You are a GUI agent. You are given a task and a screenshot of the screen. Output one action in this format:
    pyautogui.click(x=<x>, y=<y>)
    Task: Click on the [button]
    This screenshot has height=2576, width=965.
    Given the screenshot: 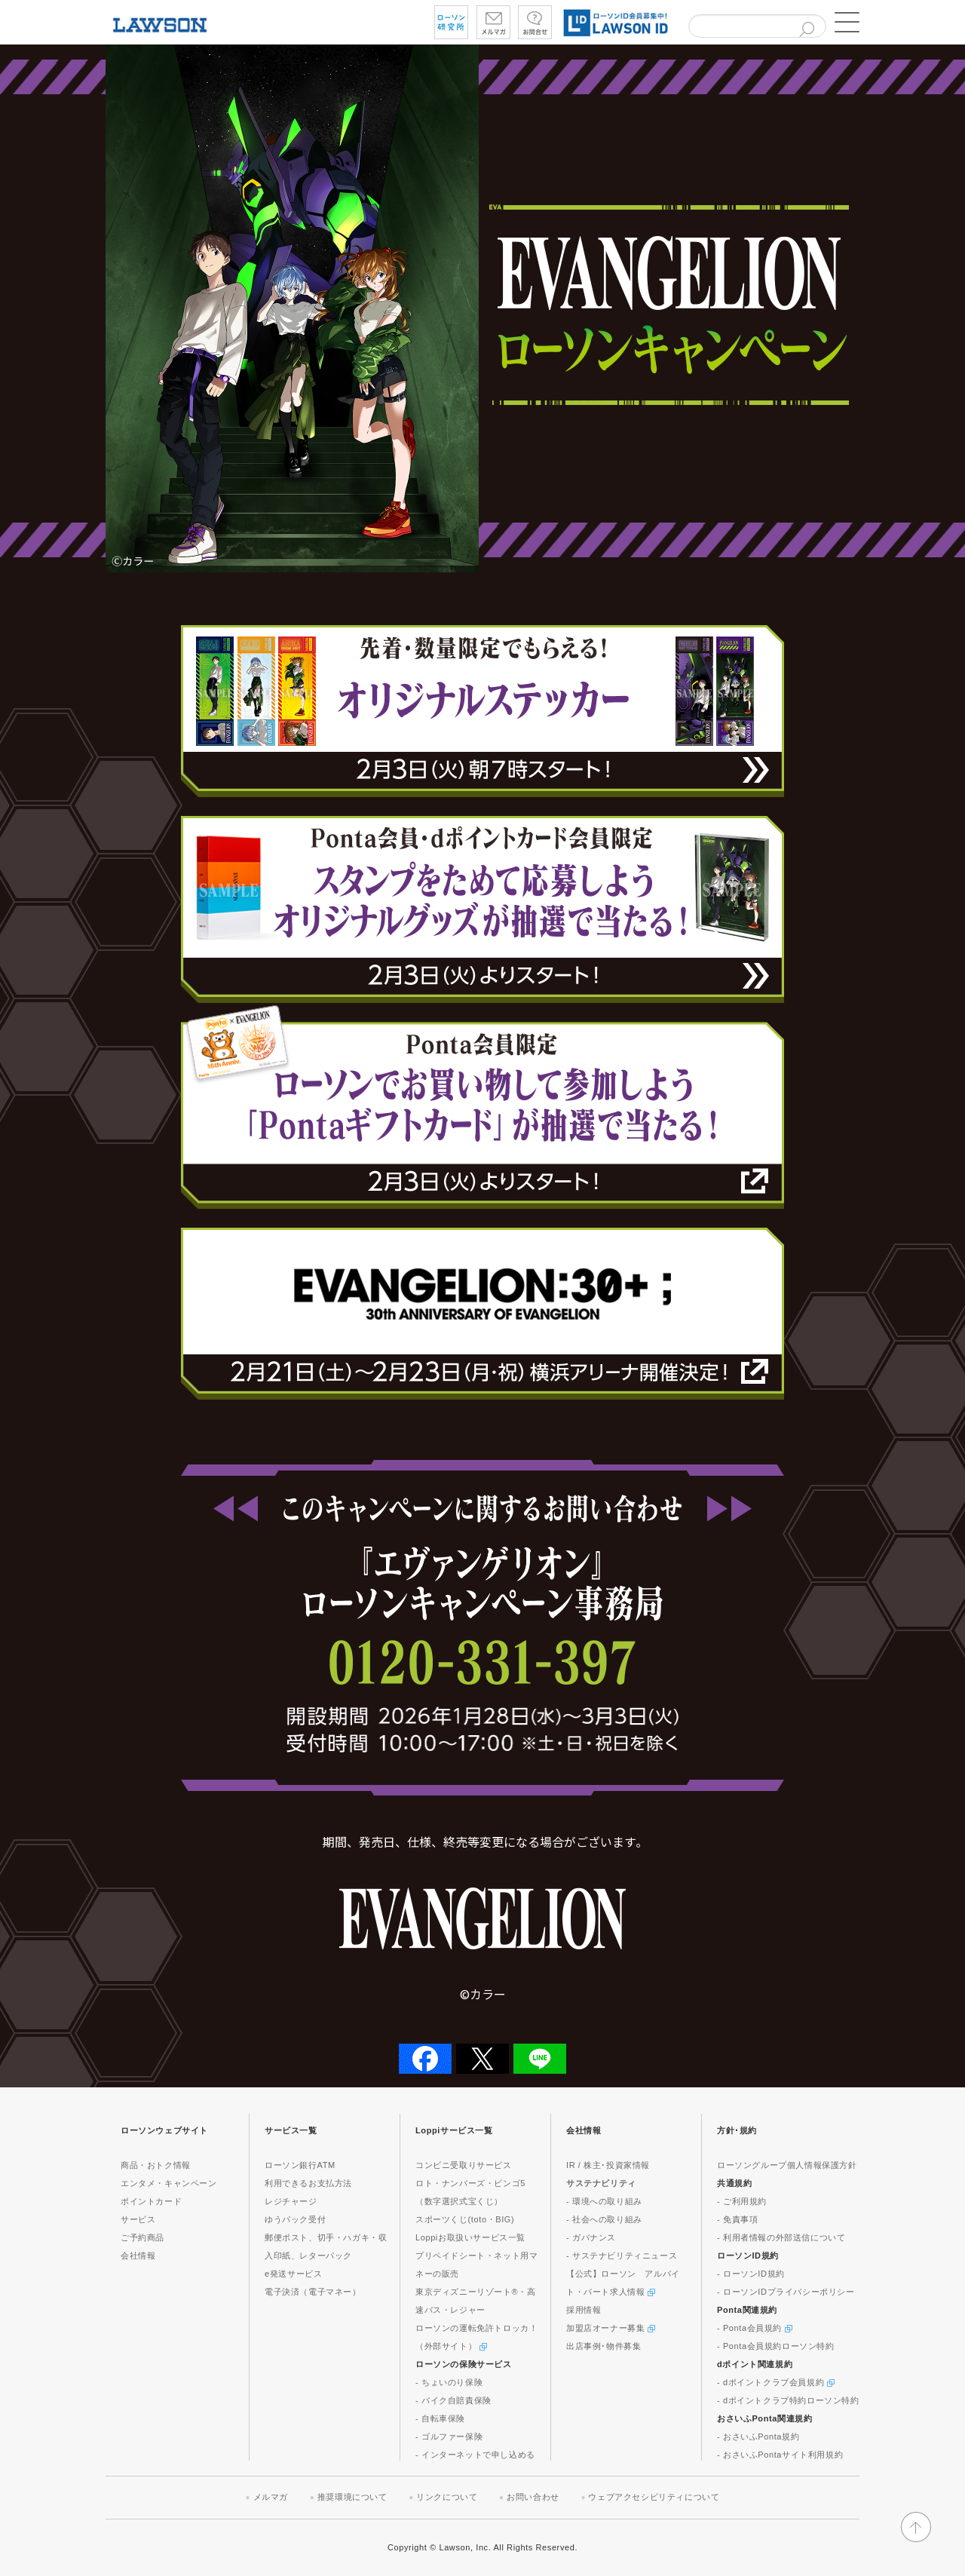 What is the action you would take?
    pyautogui.click(x=844, y=23)
    